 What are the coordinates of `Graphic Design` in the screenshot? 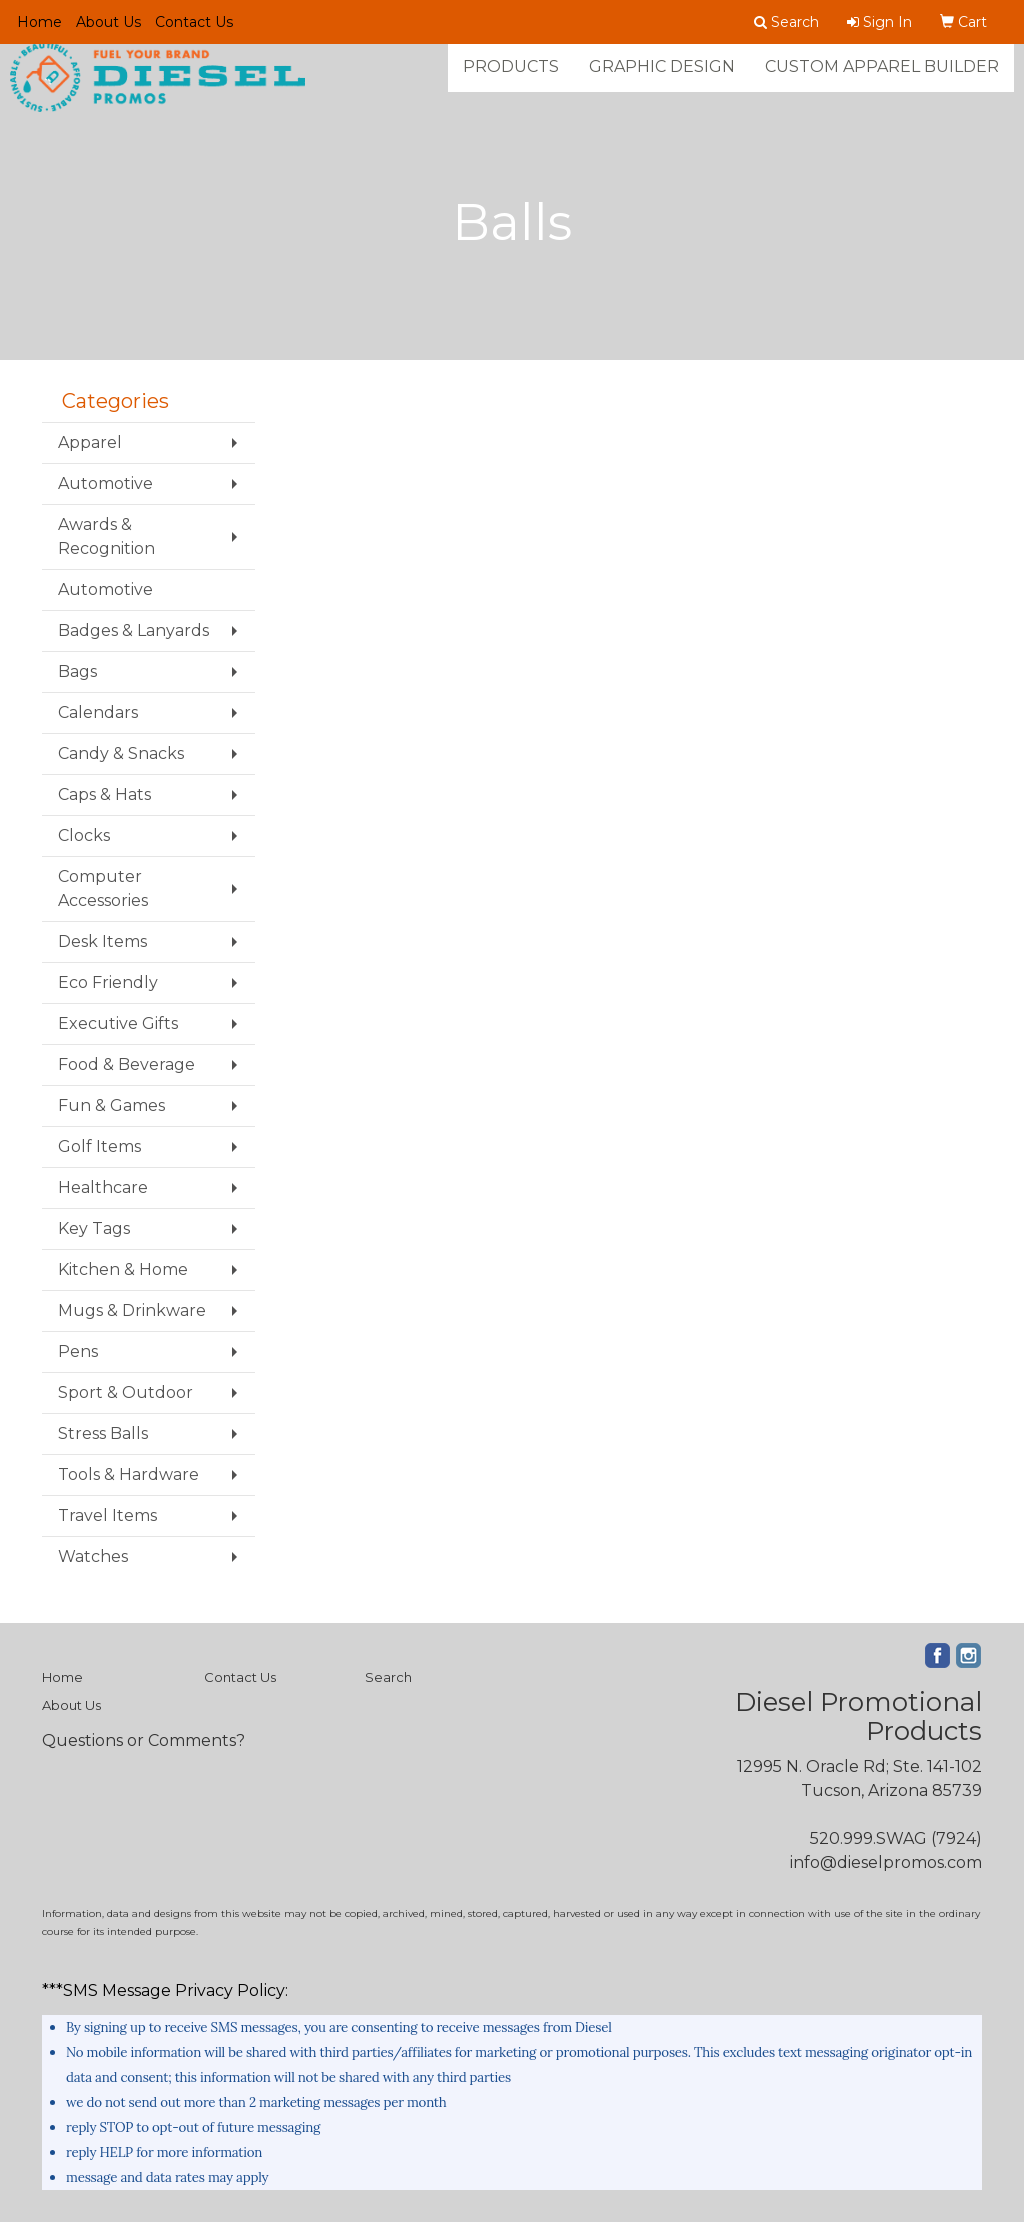 It's located at (662, 79).